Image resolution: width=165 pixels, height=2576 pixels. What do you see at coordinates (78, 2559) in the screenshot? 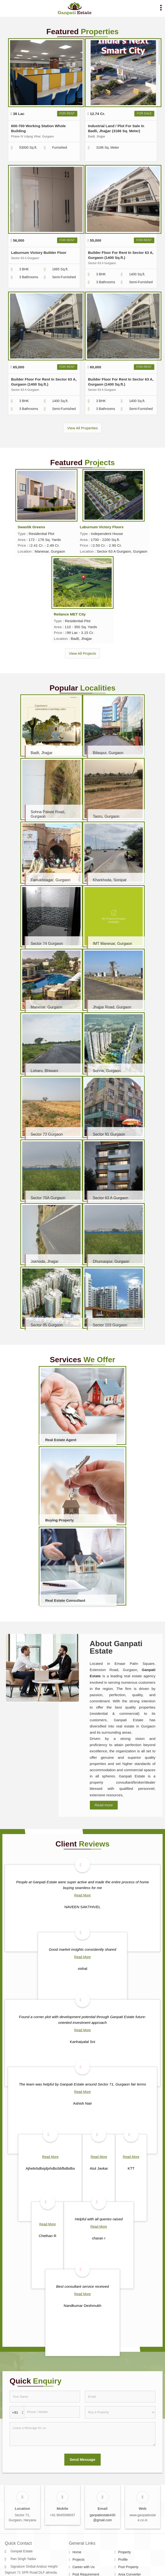
I see `Projects` at bounding box center [78, 2559].